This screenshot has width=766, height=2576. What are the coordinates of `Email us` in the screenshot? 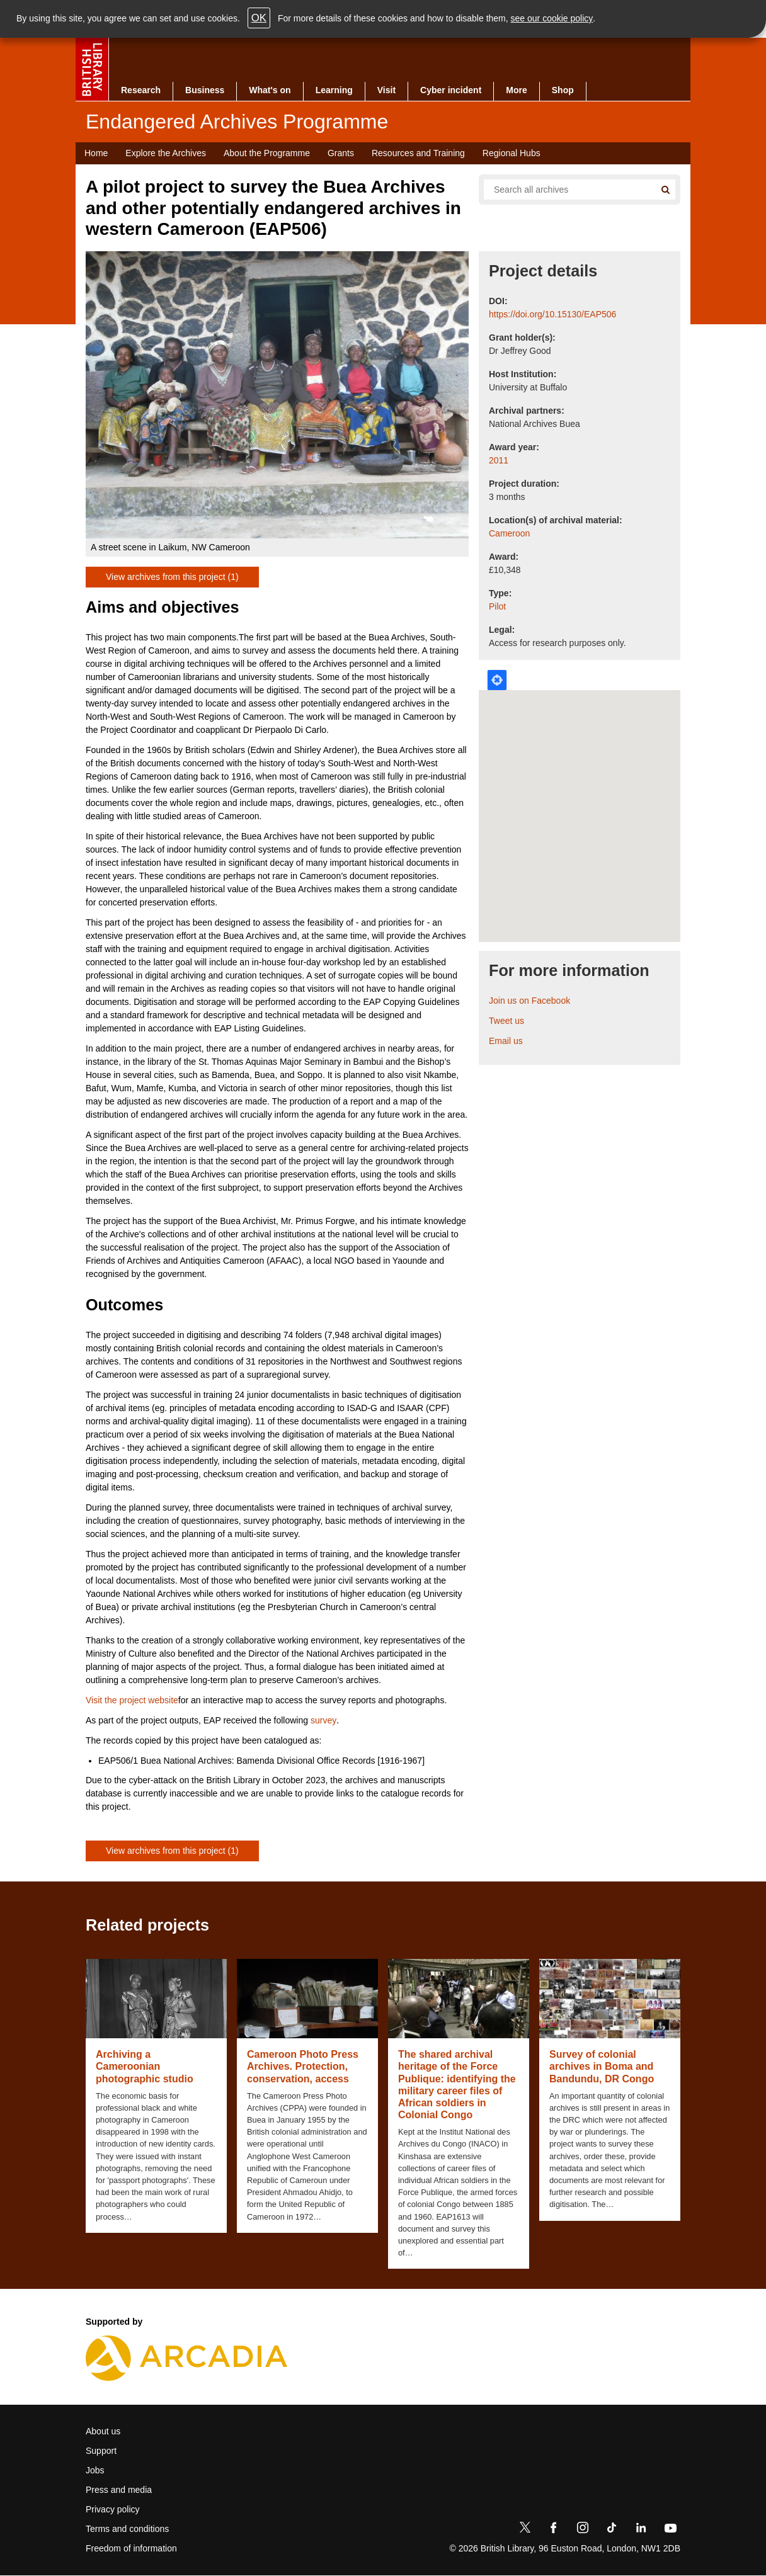 It's located at (506, 1041).